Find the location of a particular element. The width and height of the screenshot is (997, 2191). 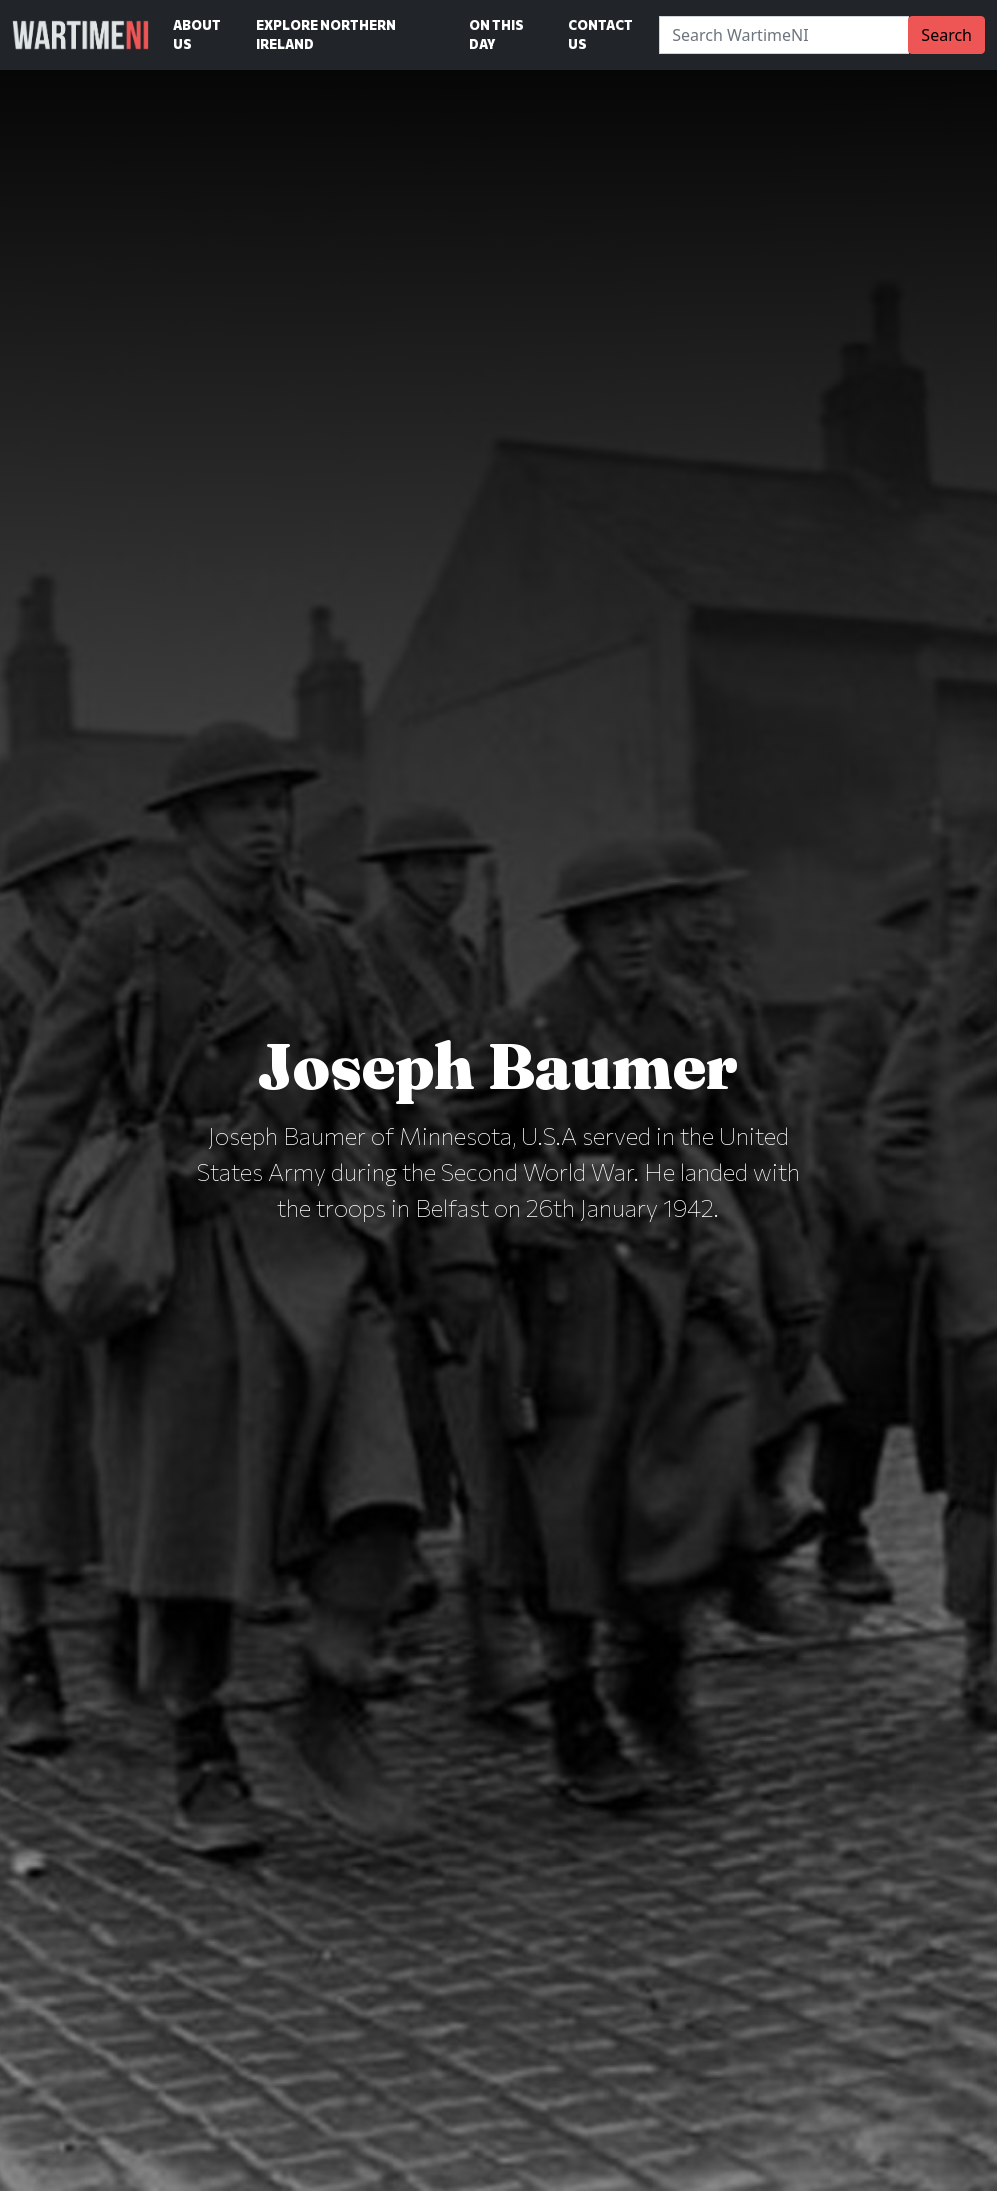

On This Day is located at coordinates (496, 34).